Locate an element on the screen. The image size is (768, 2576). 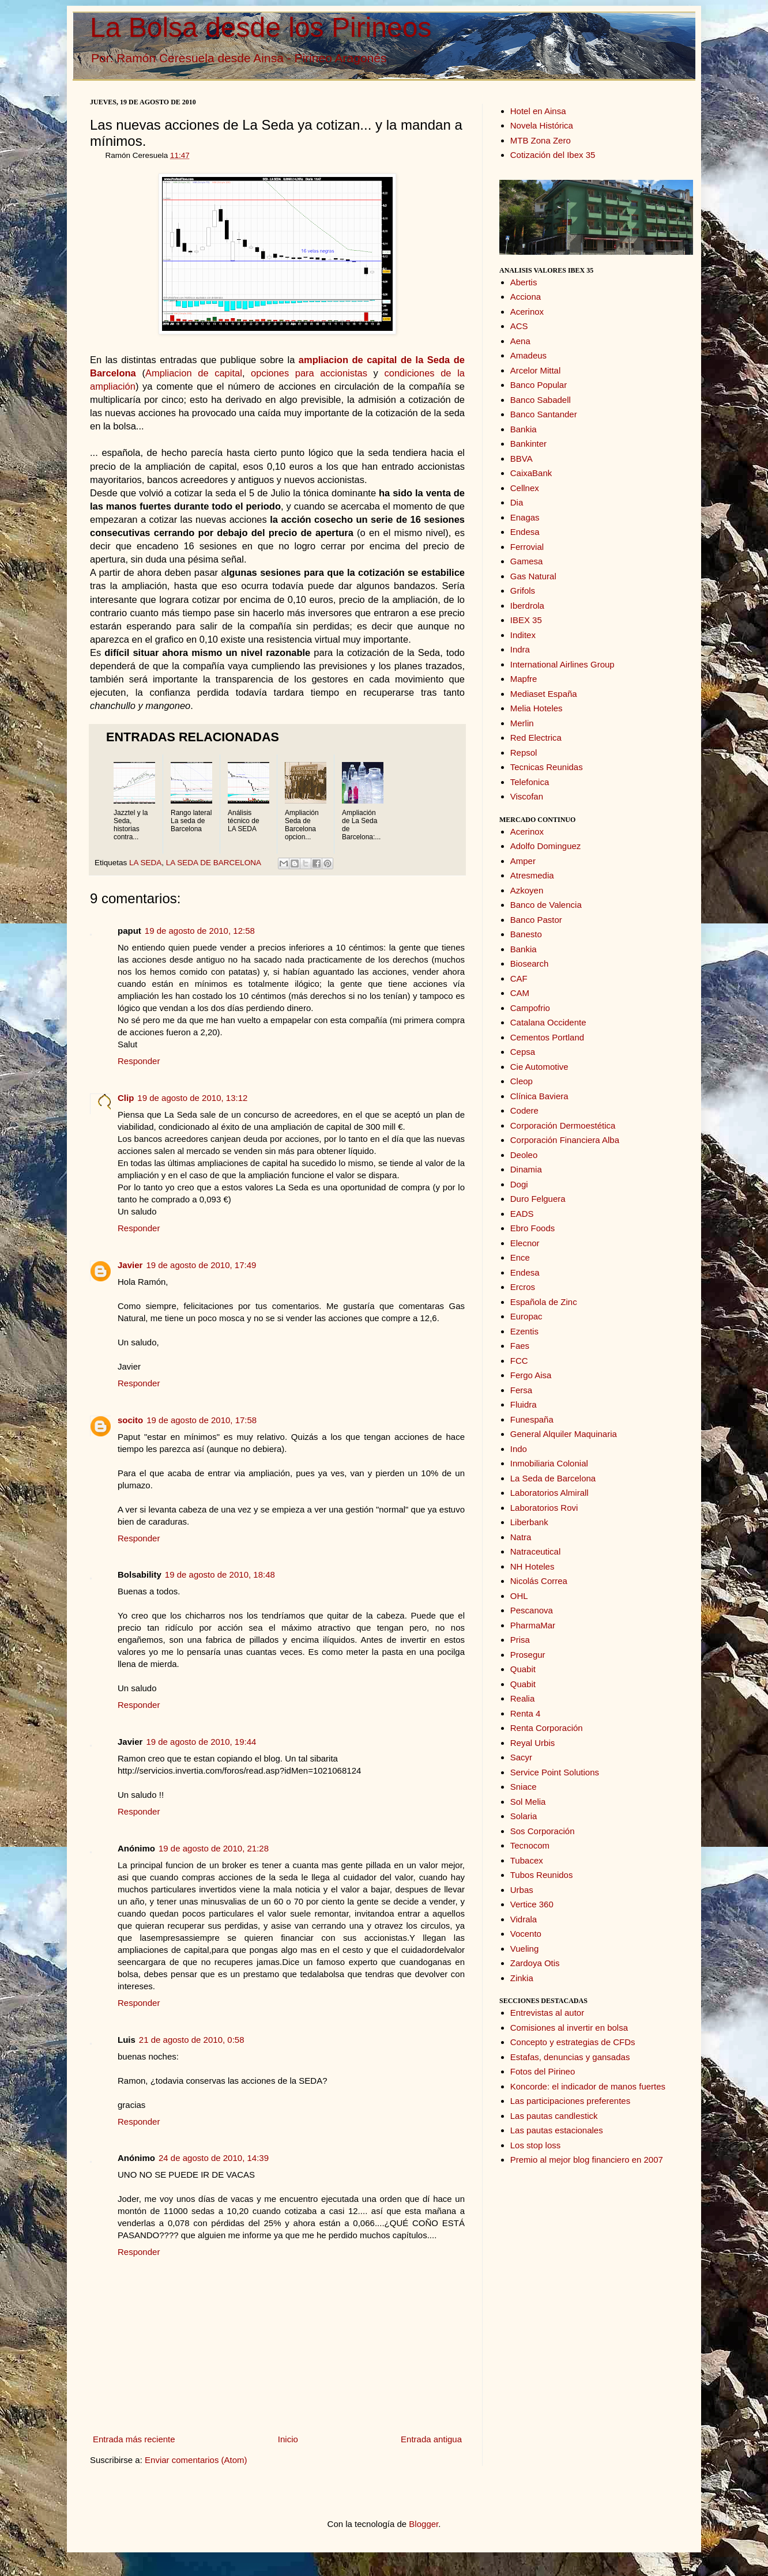
International Airlines Group is located at coordinates (562, 664).